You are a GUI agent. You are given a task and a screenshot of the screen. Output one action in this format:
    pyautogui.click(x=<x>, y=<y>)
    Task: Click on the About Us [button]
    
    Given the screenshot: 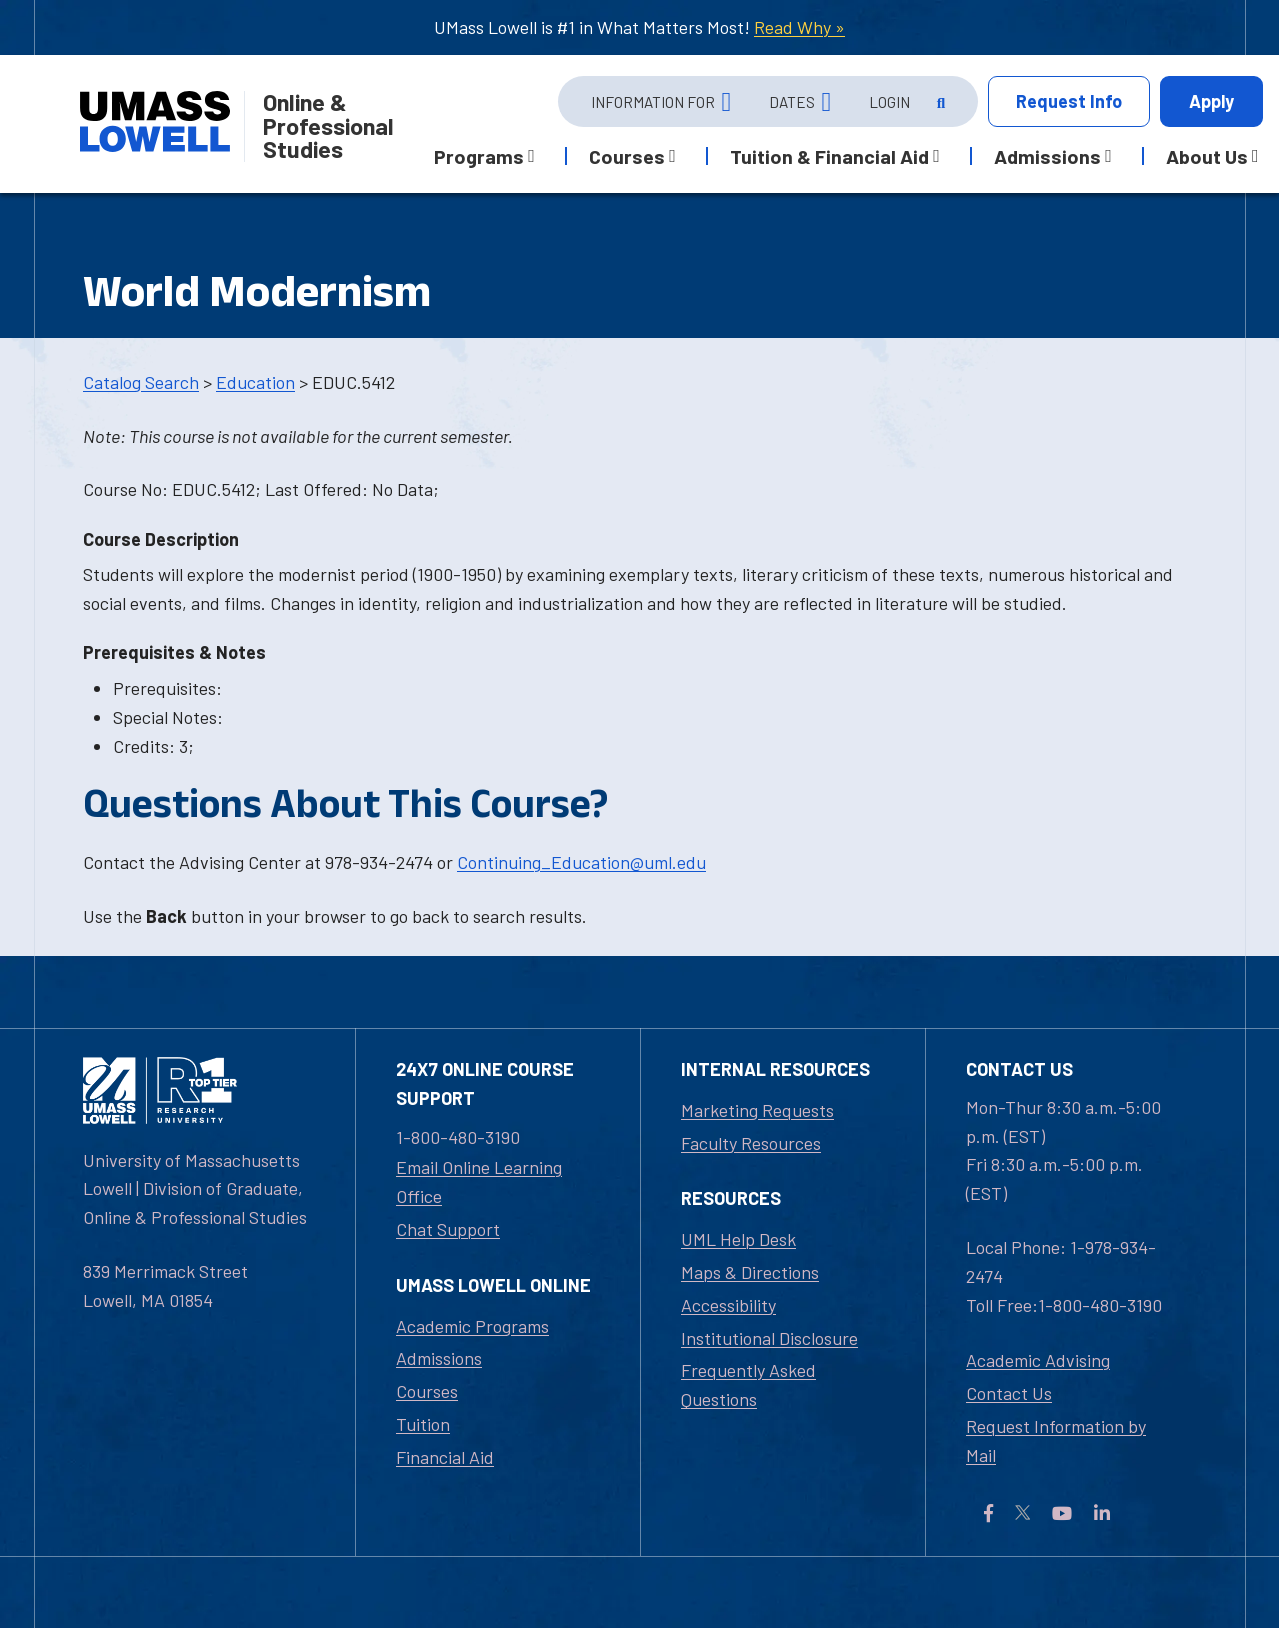 What is the action you would take?
    pyautogui.click(x=1207, y=156)
    